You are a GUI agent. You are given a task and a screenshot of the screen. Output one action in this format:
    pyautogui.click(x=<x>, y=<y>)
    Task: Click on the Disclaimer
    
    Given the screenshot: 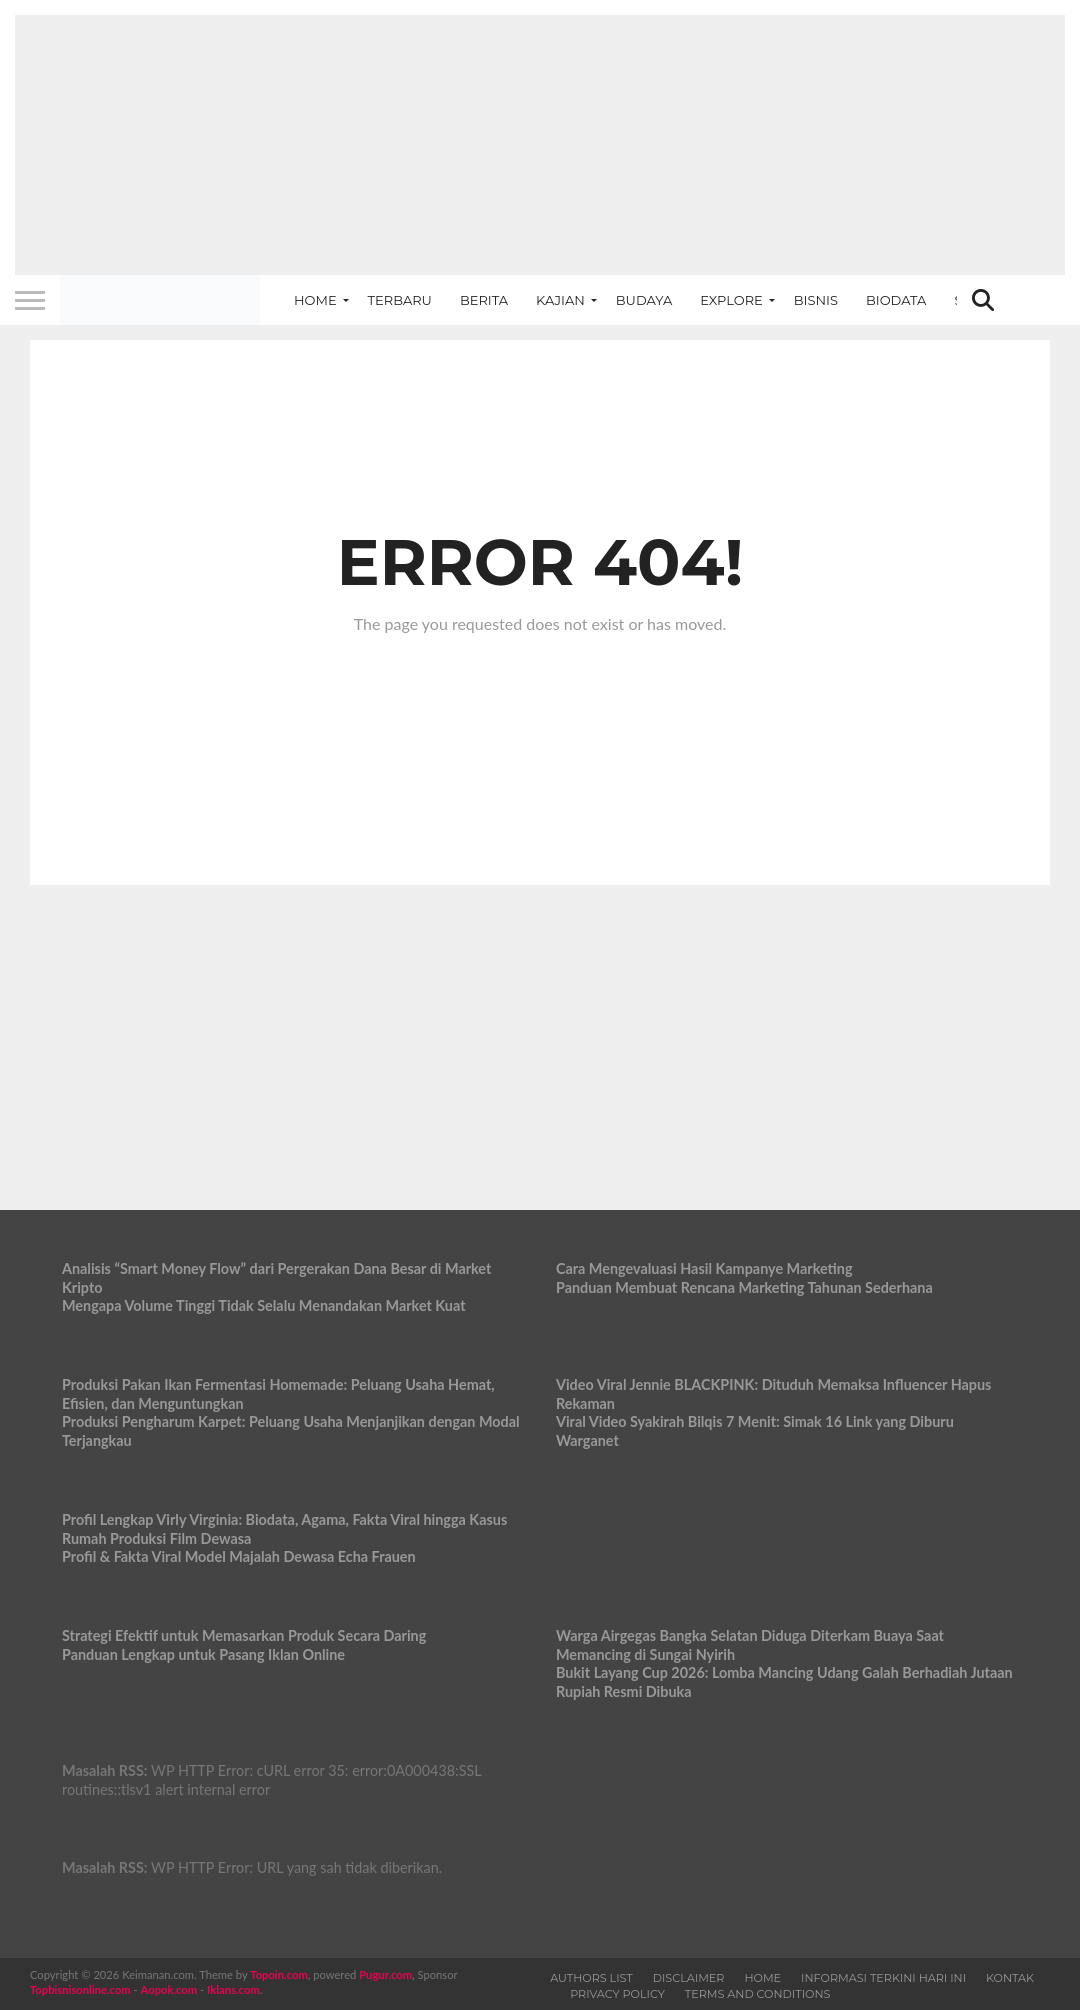 What is the action you would take?
    pyautogui.click(x=689, y=1978)
    